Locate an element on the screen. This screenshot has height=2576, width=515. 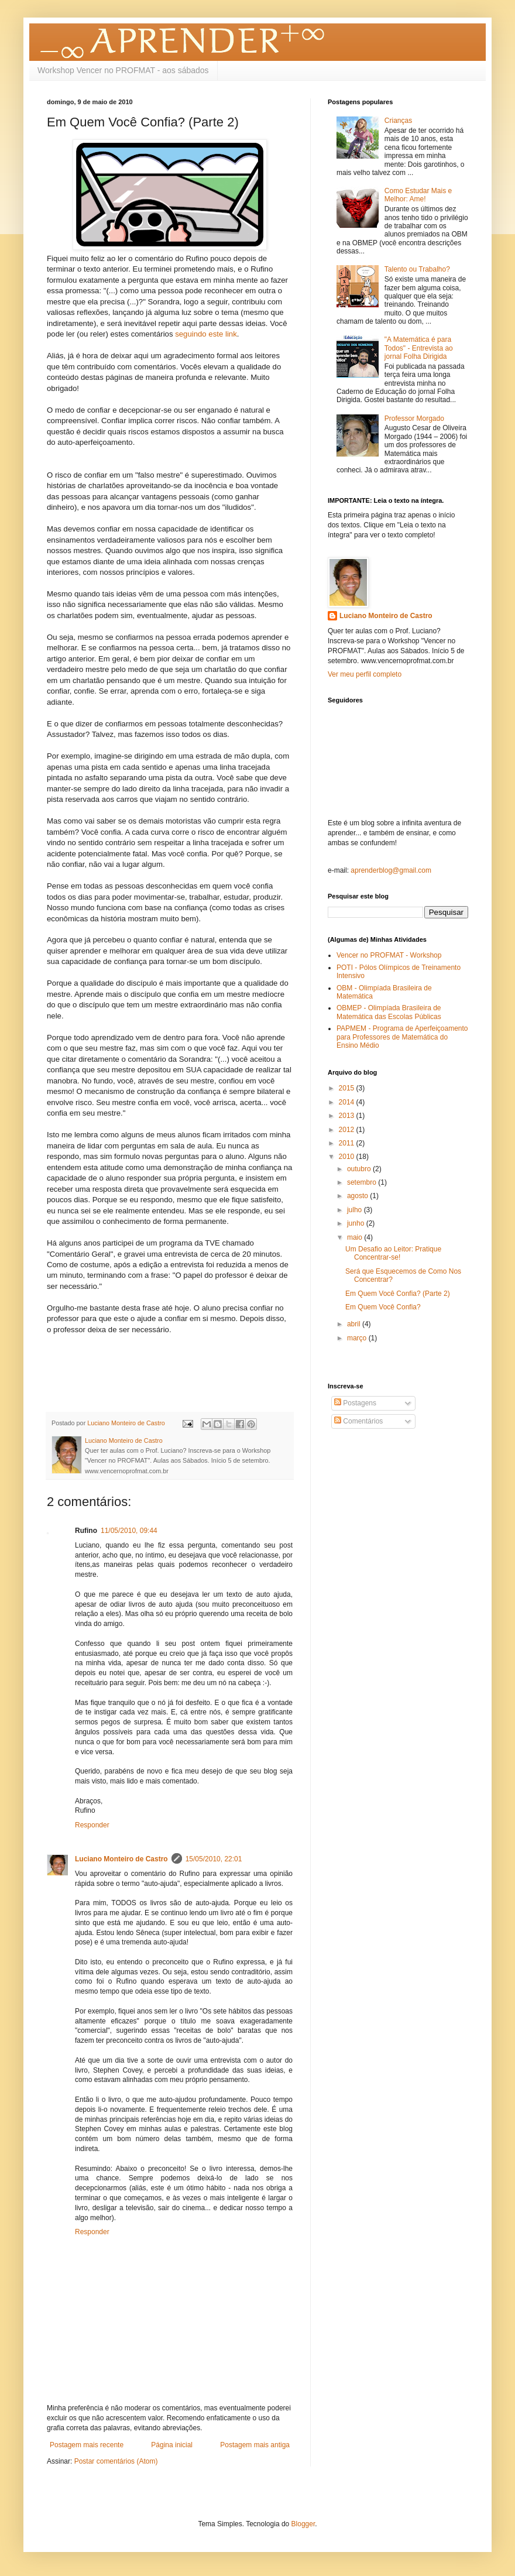
11/05/2010, 09:44 is located at coordinates (129, 1531).